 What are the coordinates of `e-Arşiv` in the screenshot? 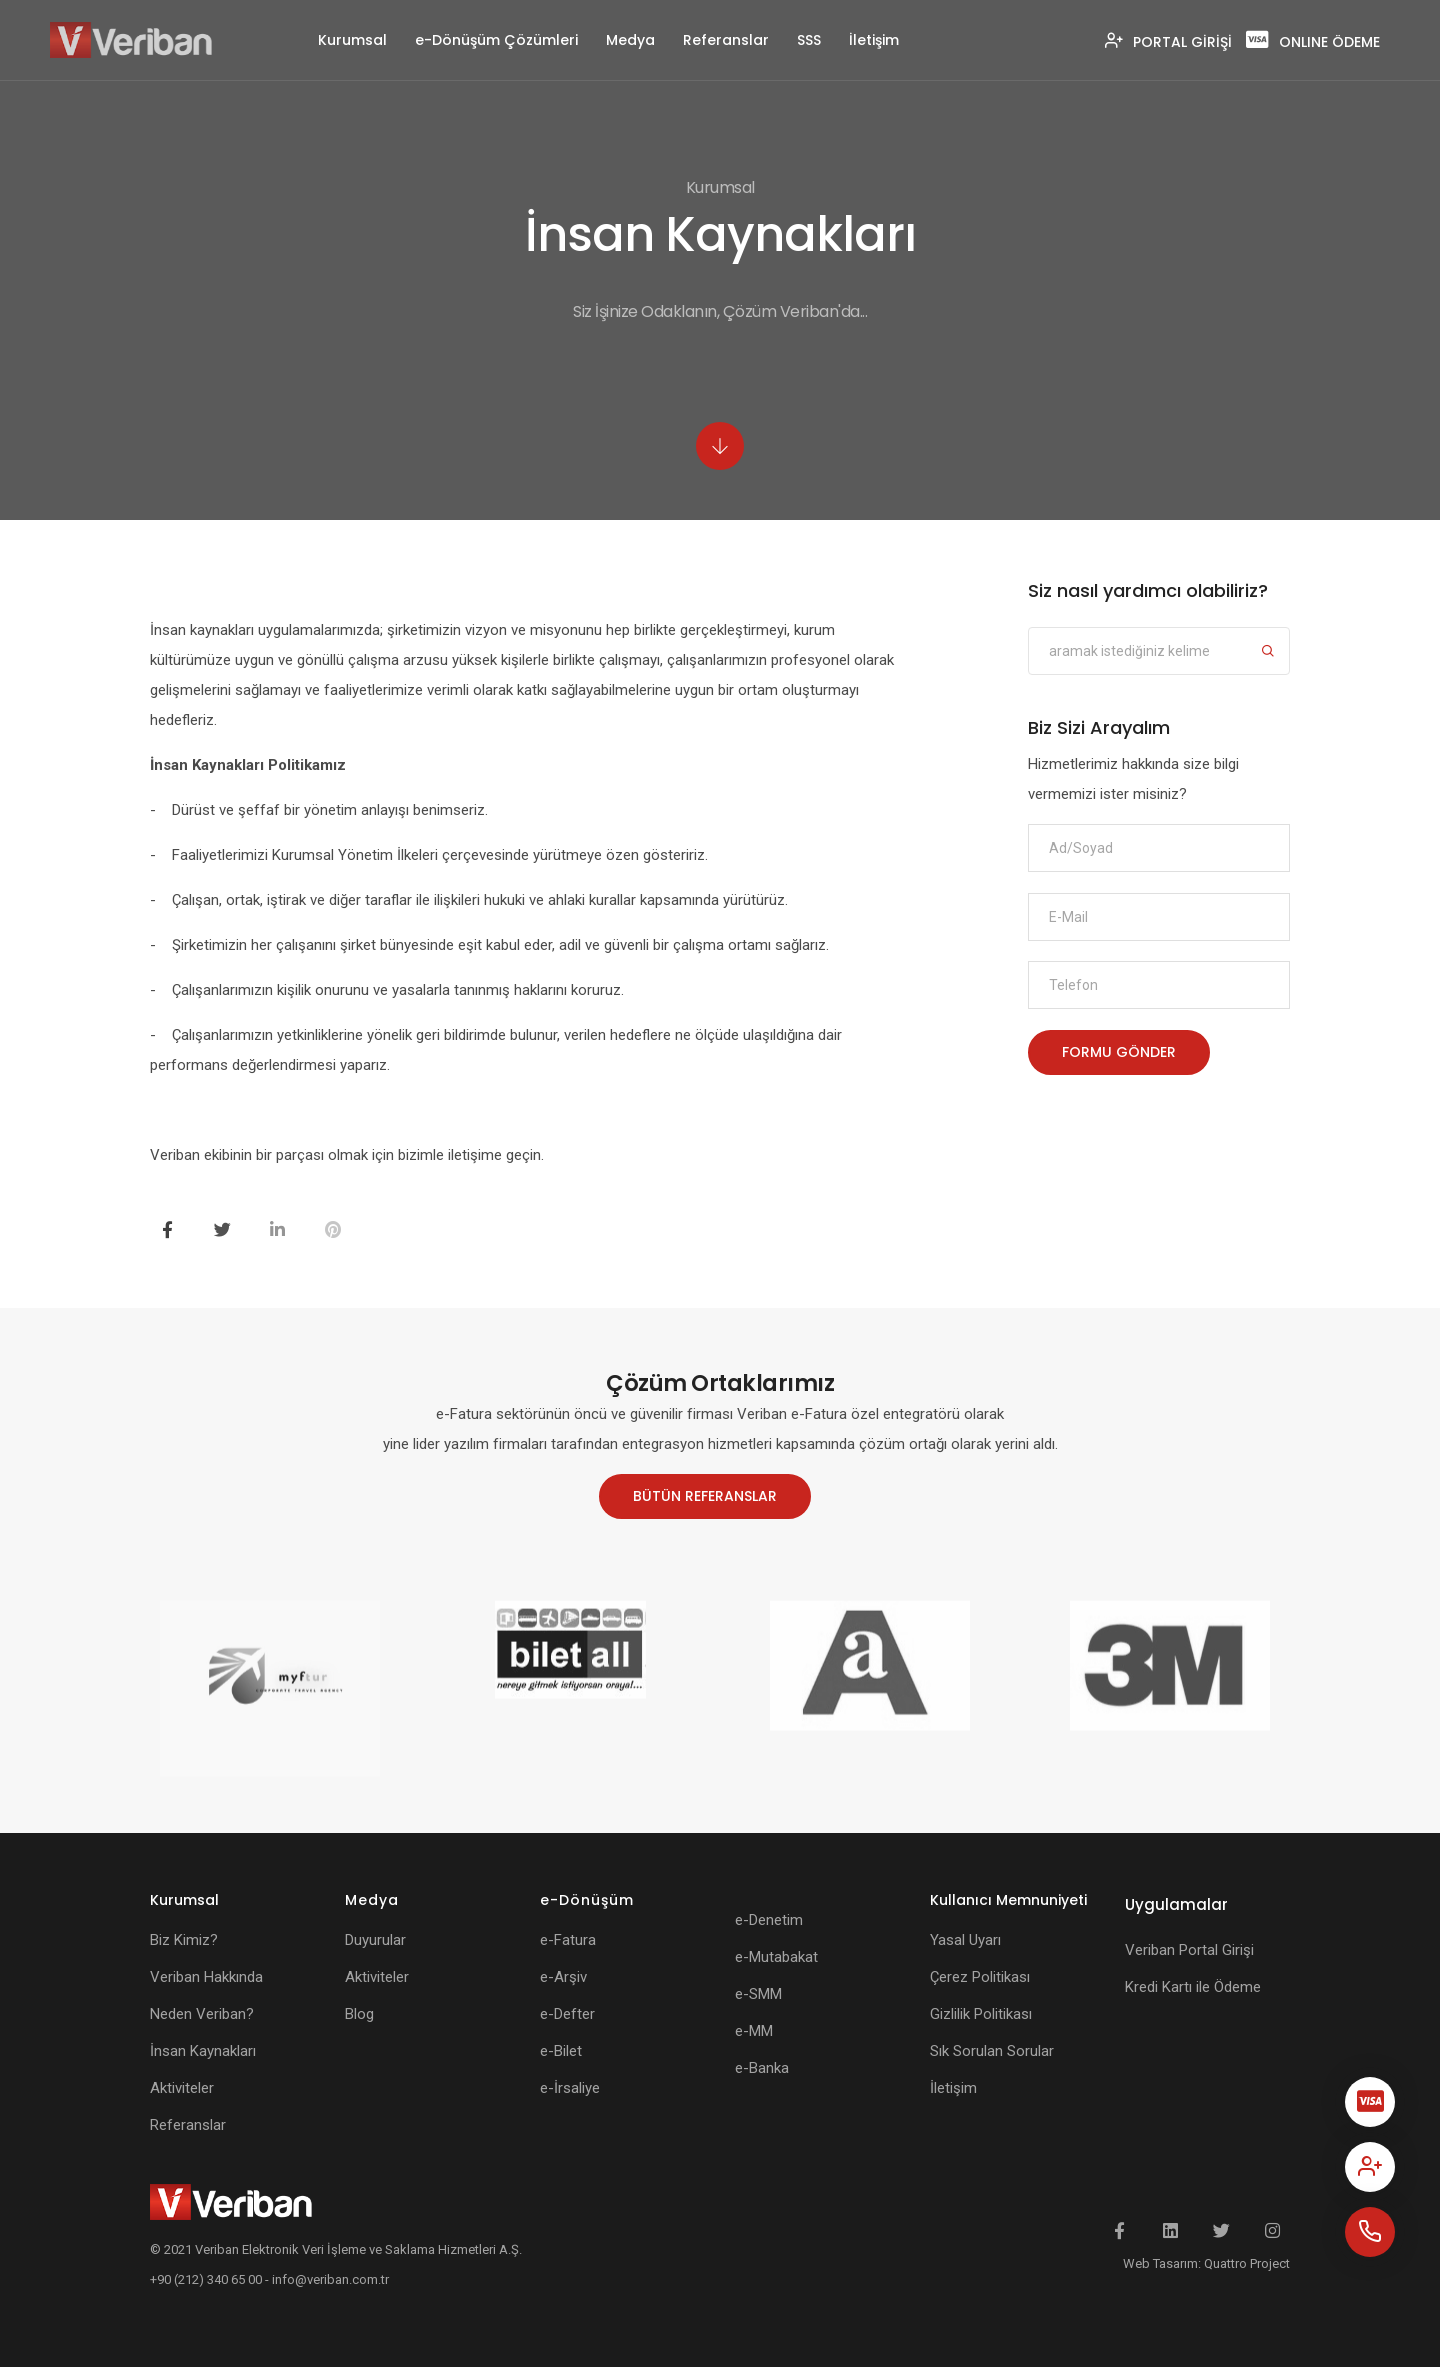 It's located at (563, 1977).